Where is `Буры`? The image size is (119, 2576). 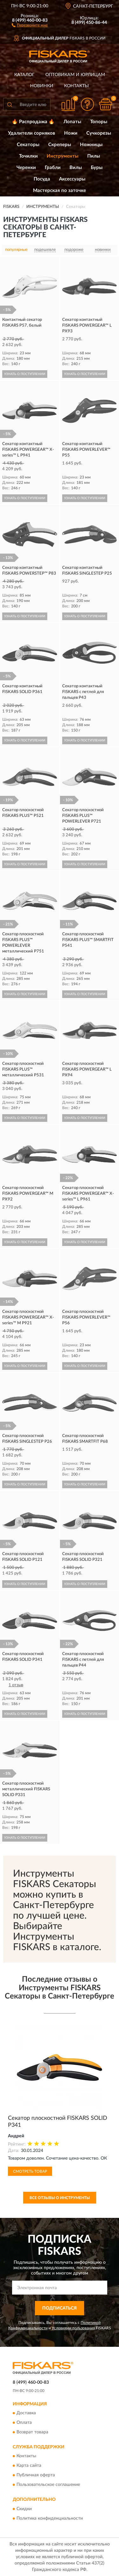
Буры is located at coordinates (96, 167).